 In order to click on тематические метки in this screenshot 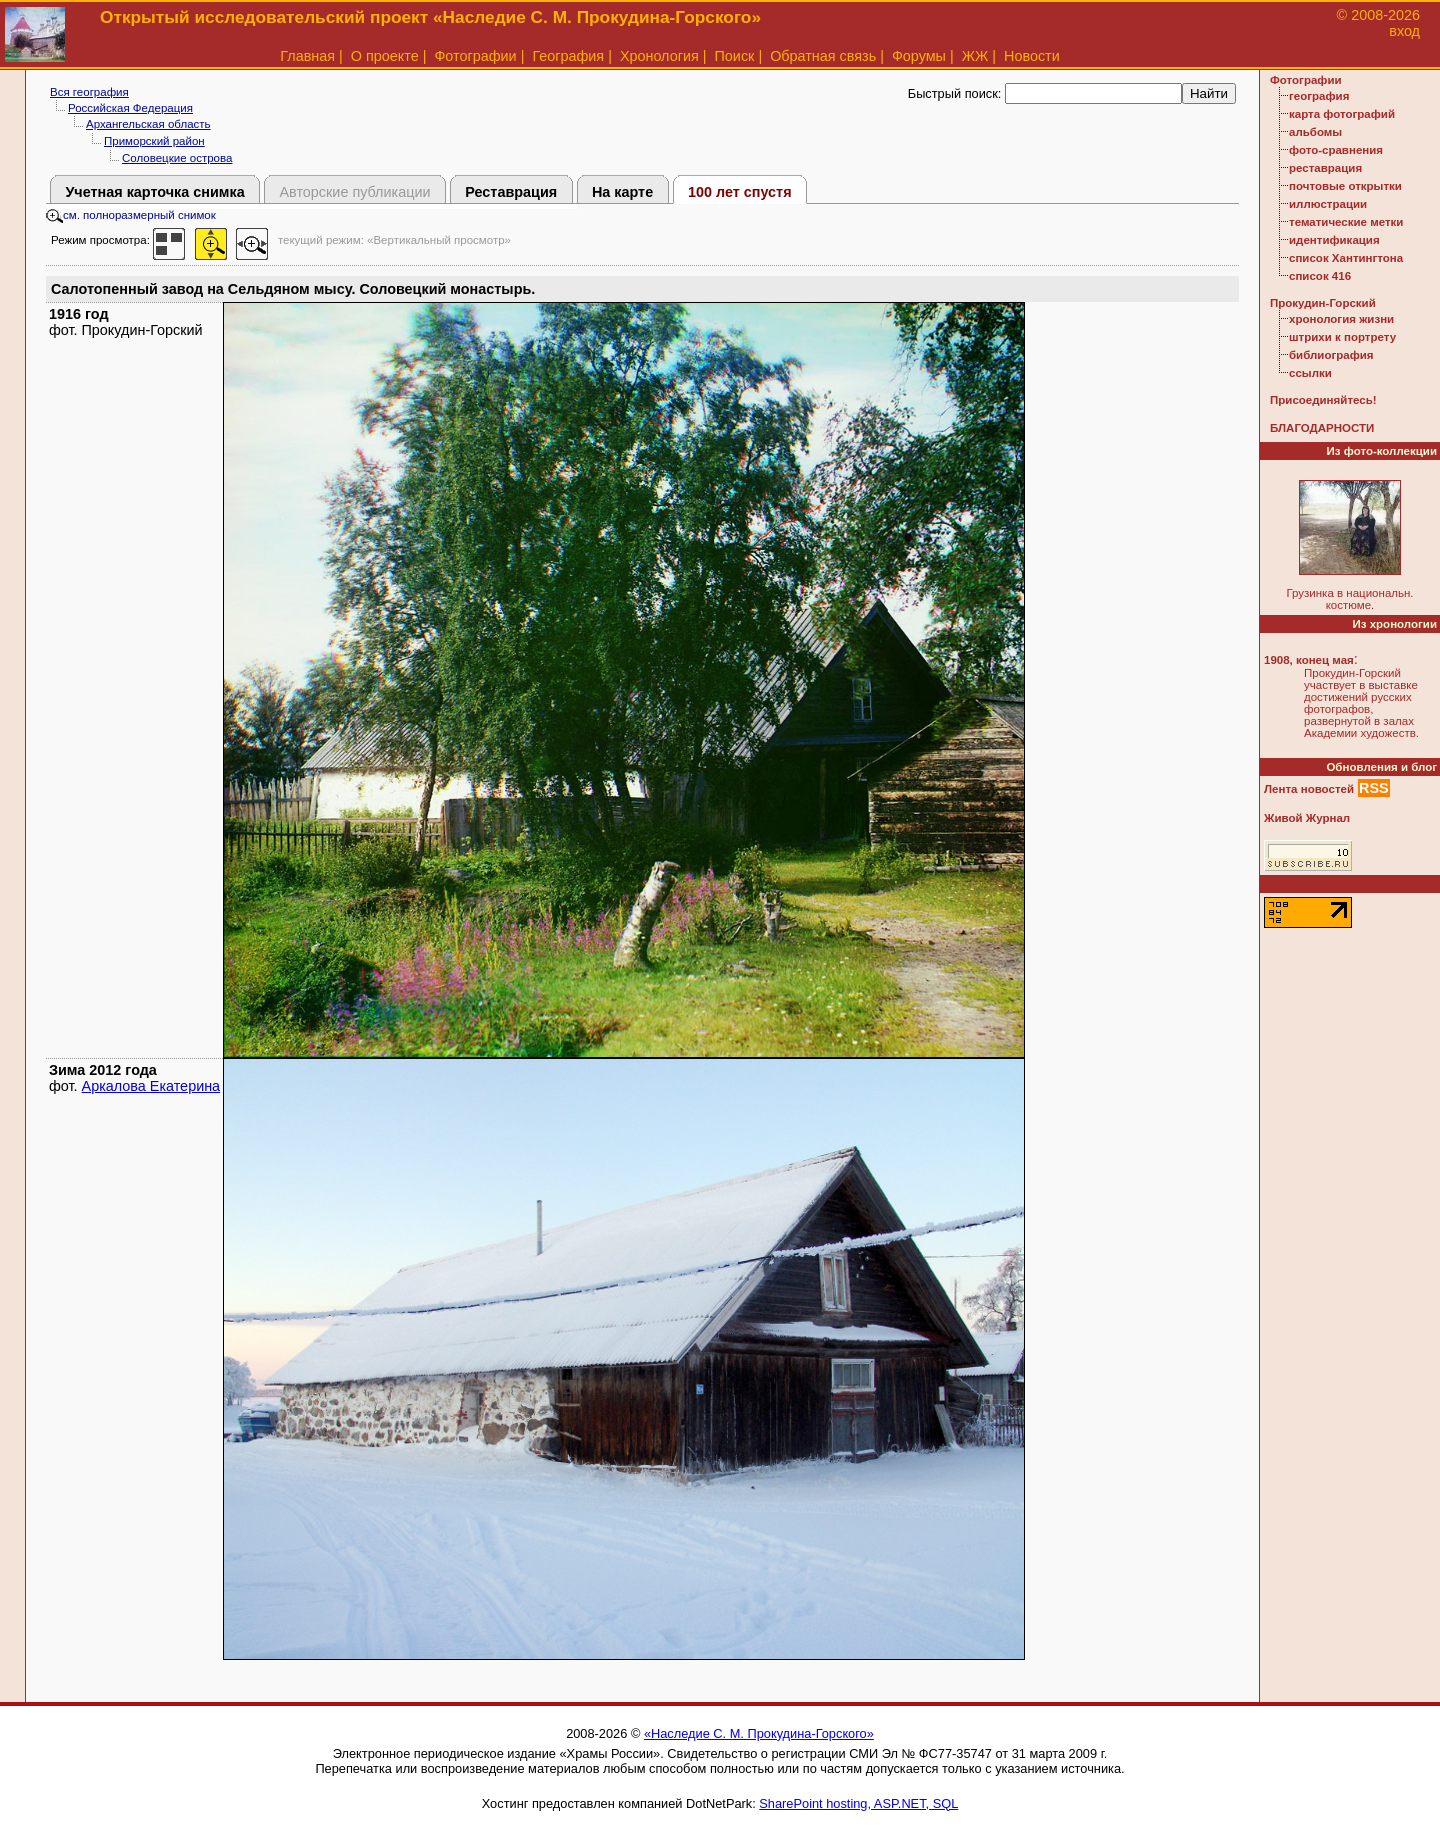, I will do `click(1346, 222)`.